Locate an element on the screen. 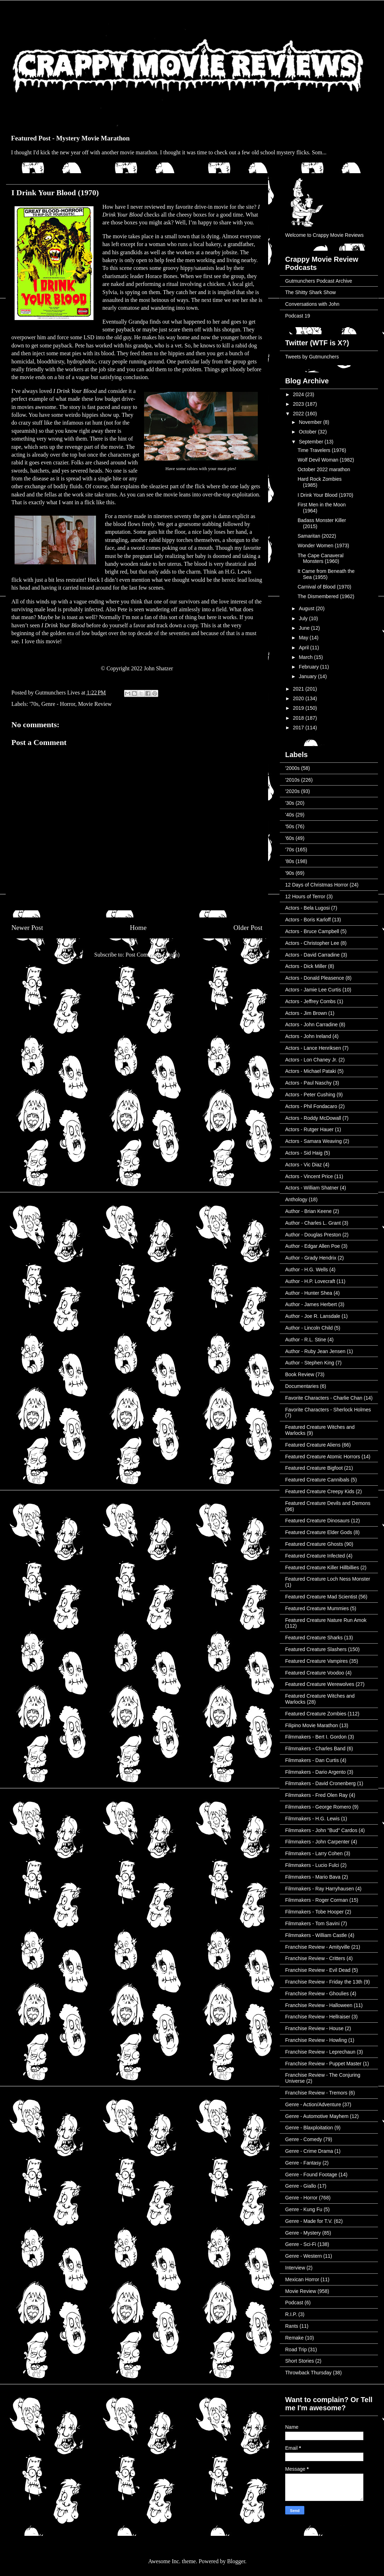  Newer Post is located at coordinates (27, 927).